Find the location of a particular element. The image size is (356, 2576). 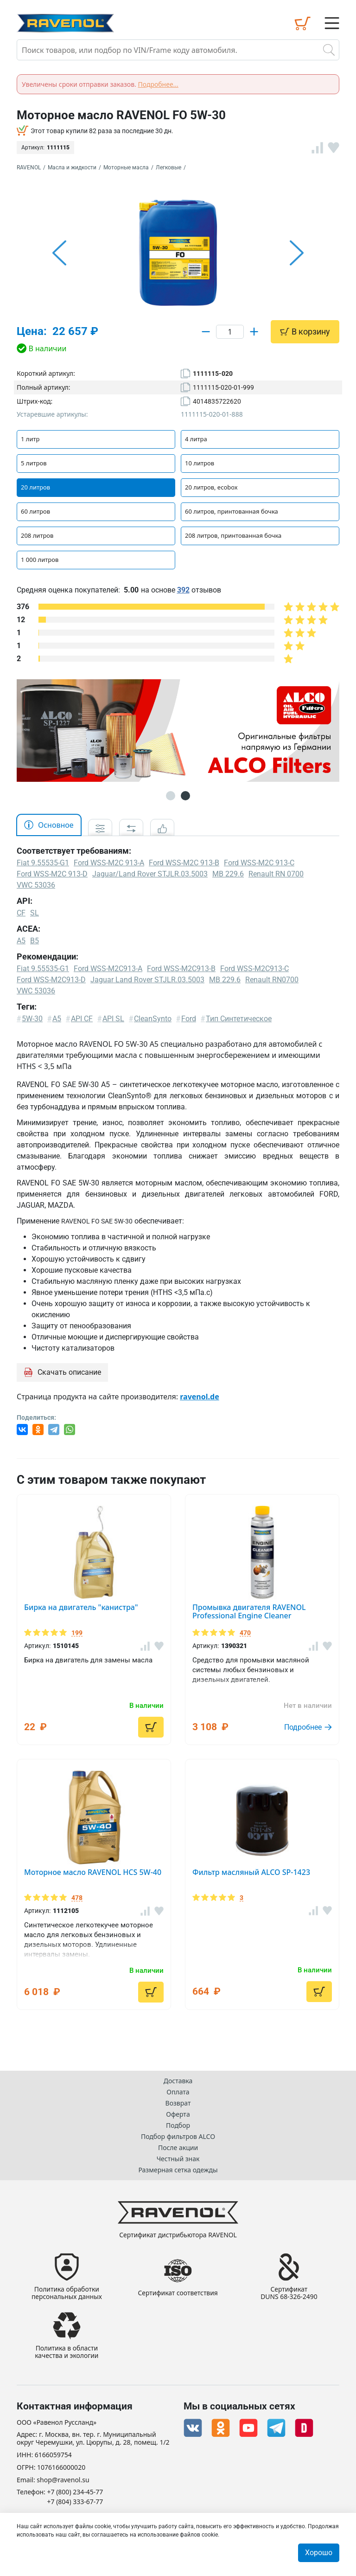

Фильтр масляный ALCO SP-1423 is located at coordinates (251, 1872).